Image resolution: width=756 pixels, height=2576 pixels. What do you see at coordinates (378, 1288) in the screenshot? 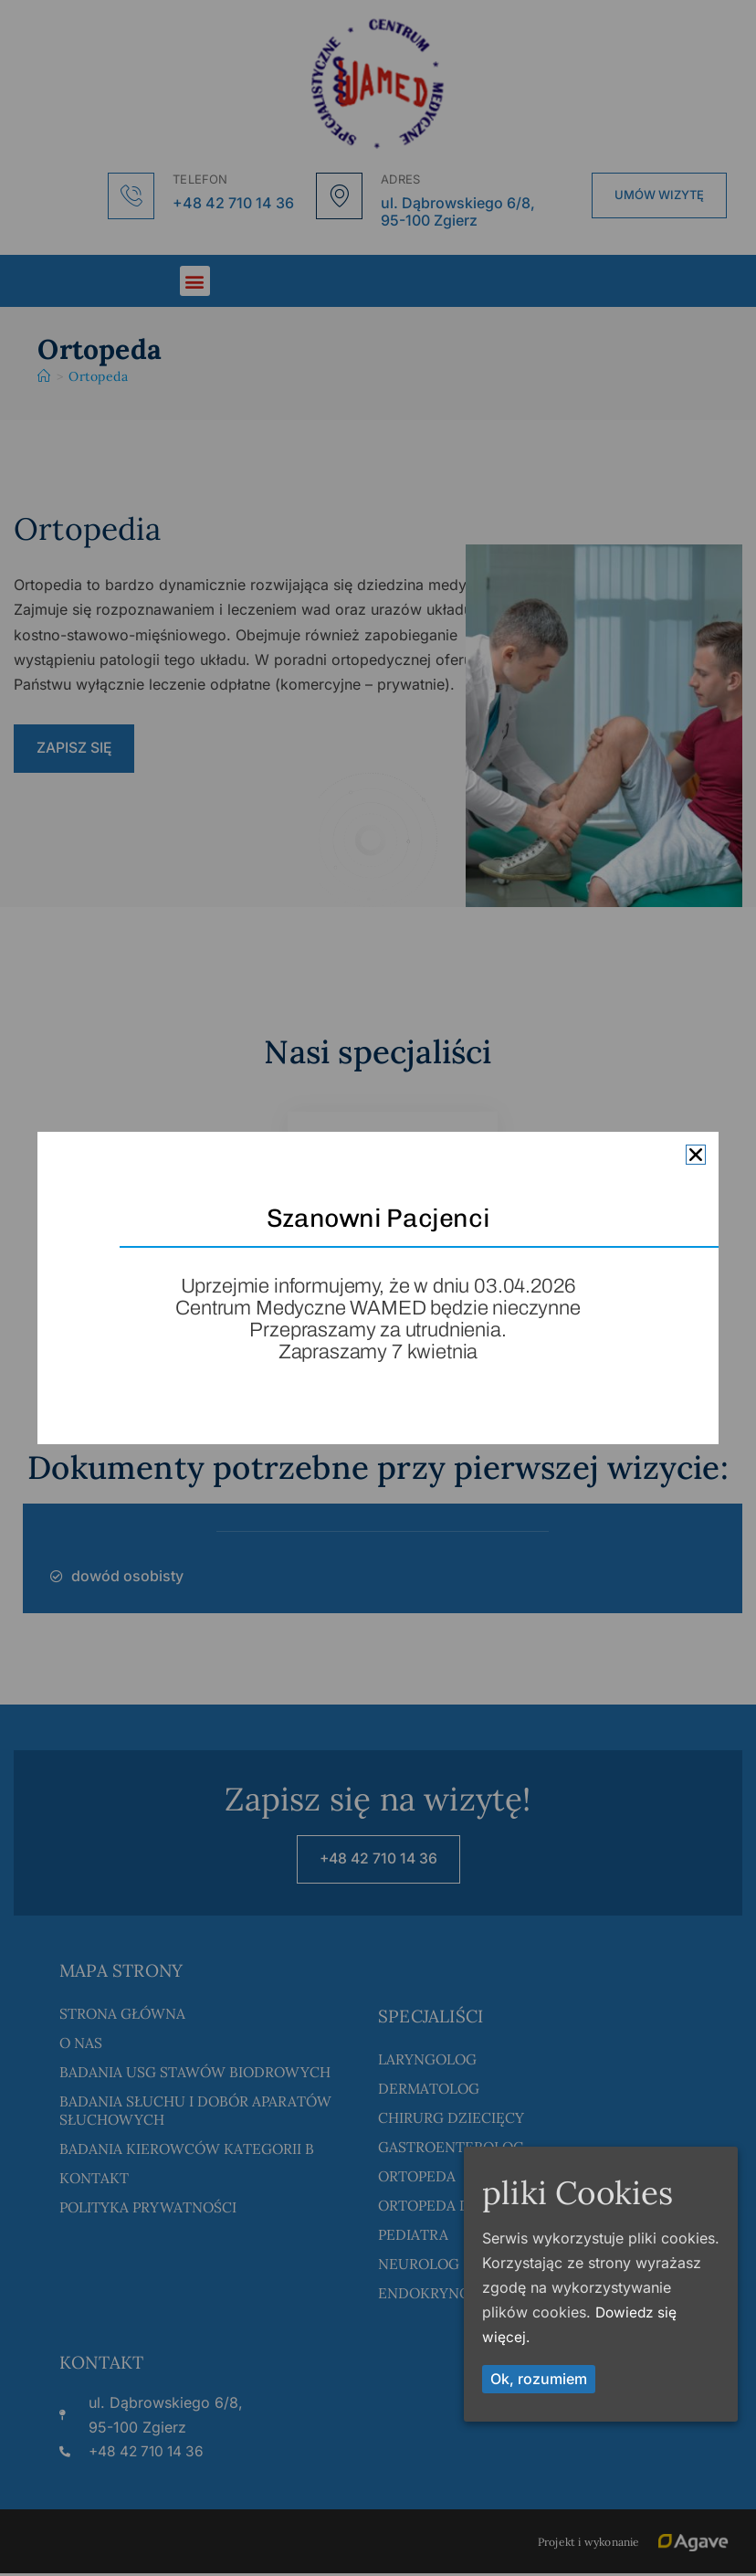
I see `[document]` at bounding box center [378, 1288].